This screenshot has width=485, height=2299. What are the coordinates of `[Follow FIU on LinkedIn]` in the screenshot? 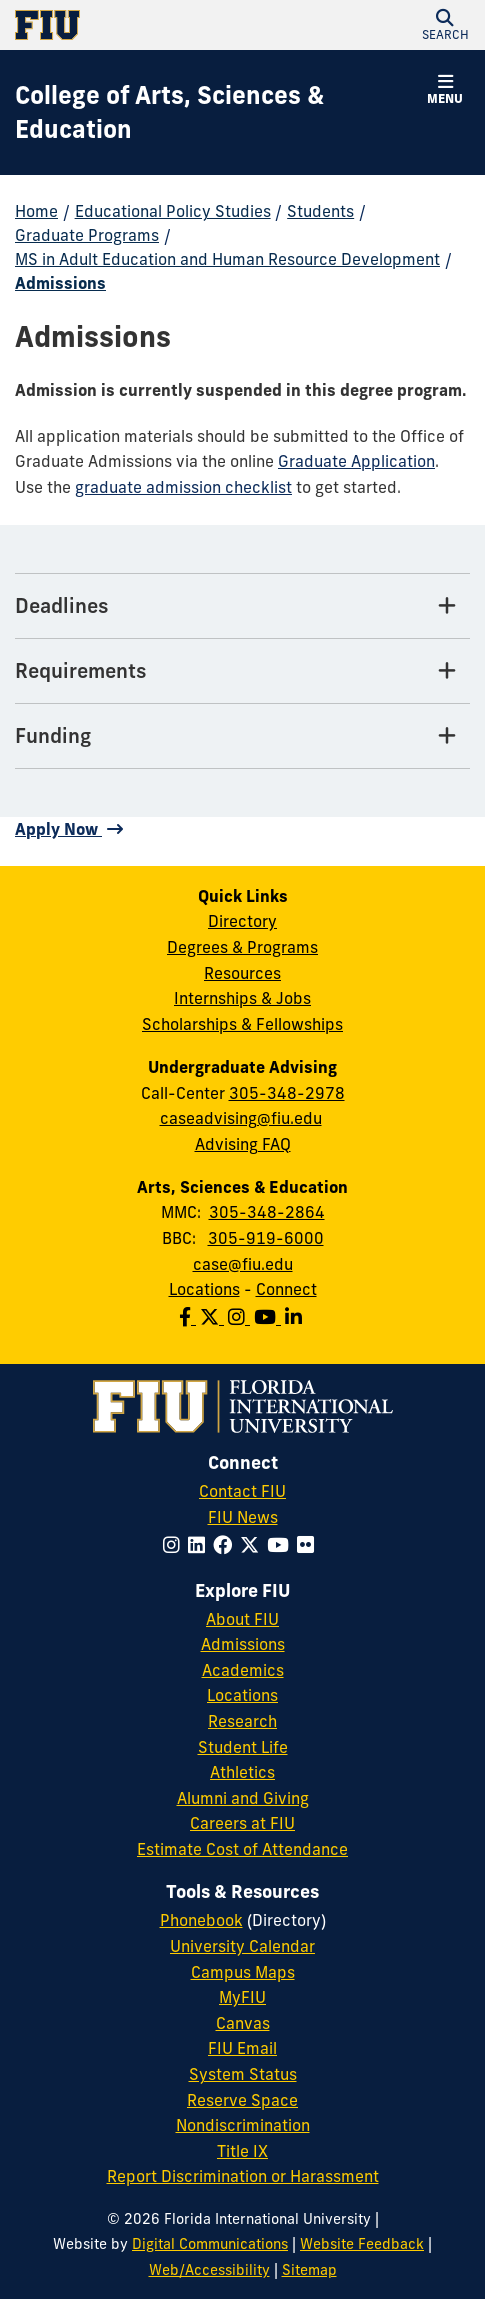 It's located at (200, 1545).